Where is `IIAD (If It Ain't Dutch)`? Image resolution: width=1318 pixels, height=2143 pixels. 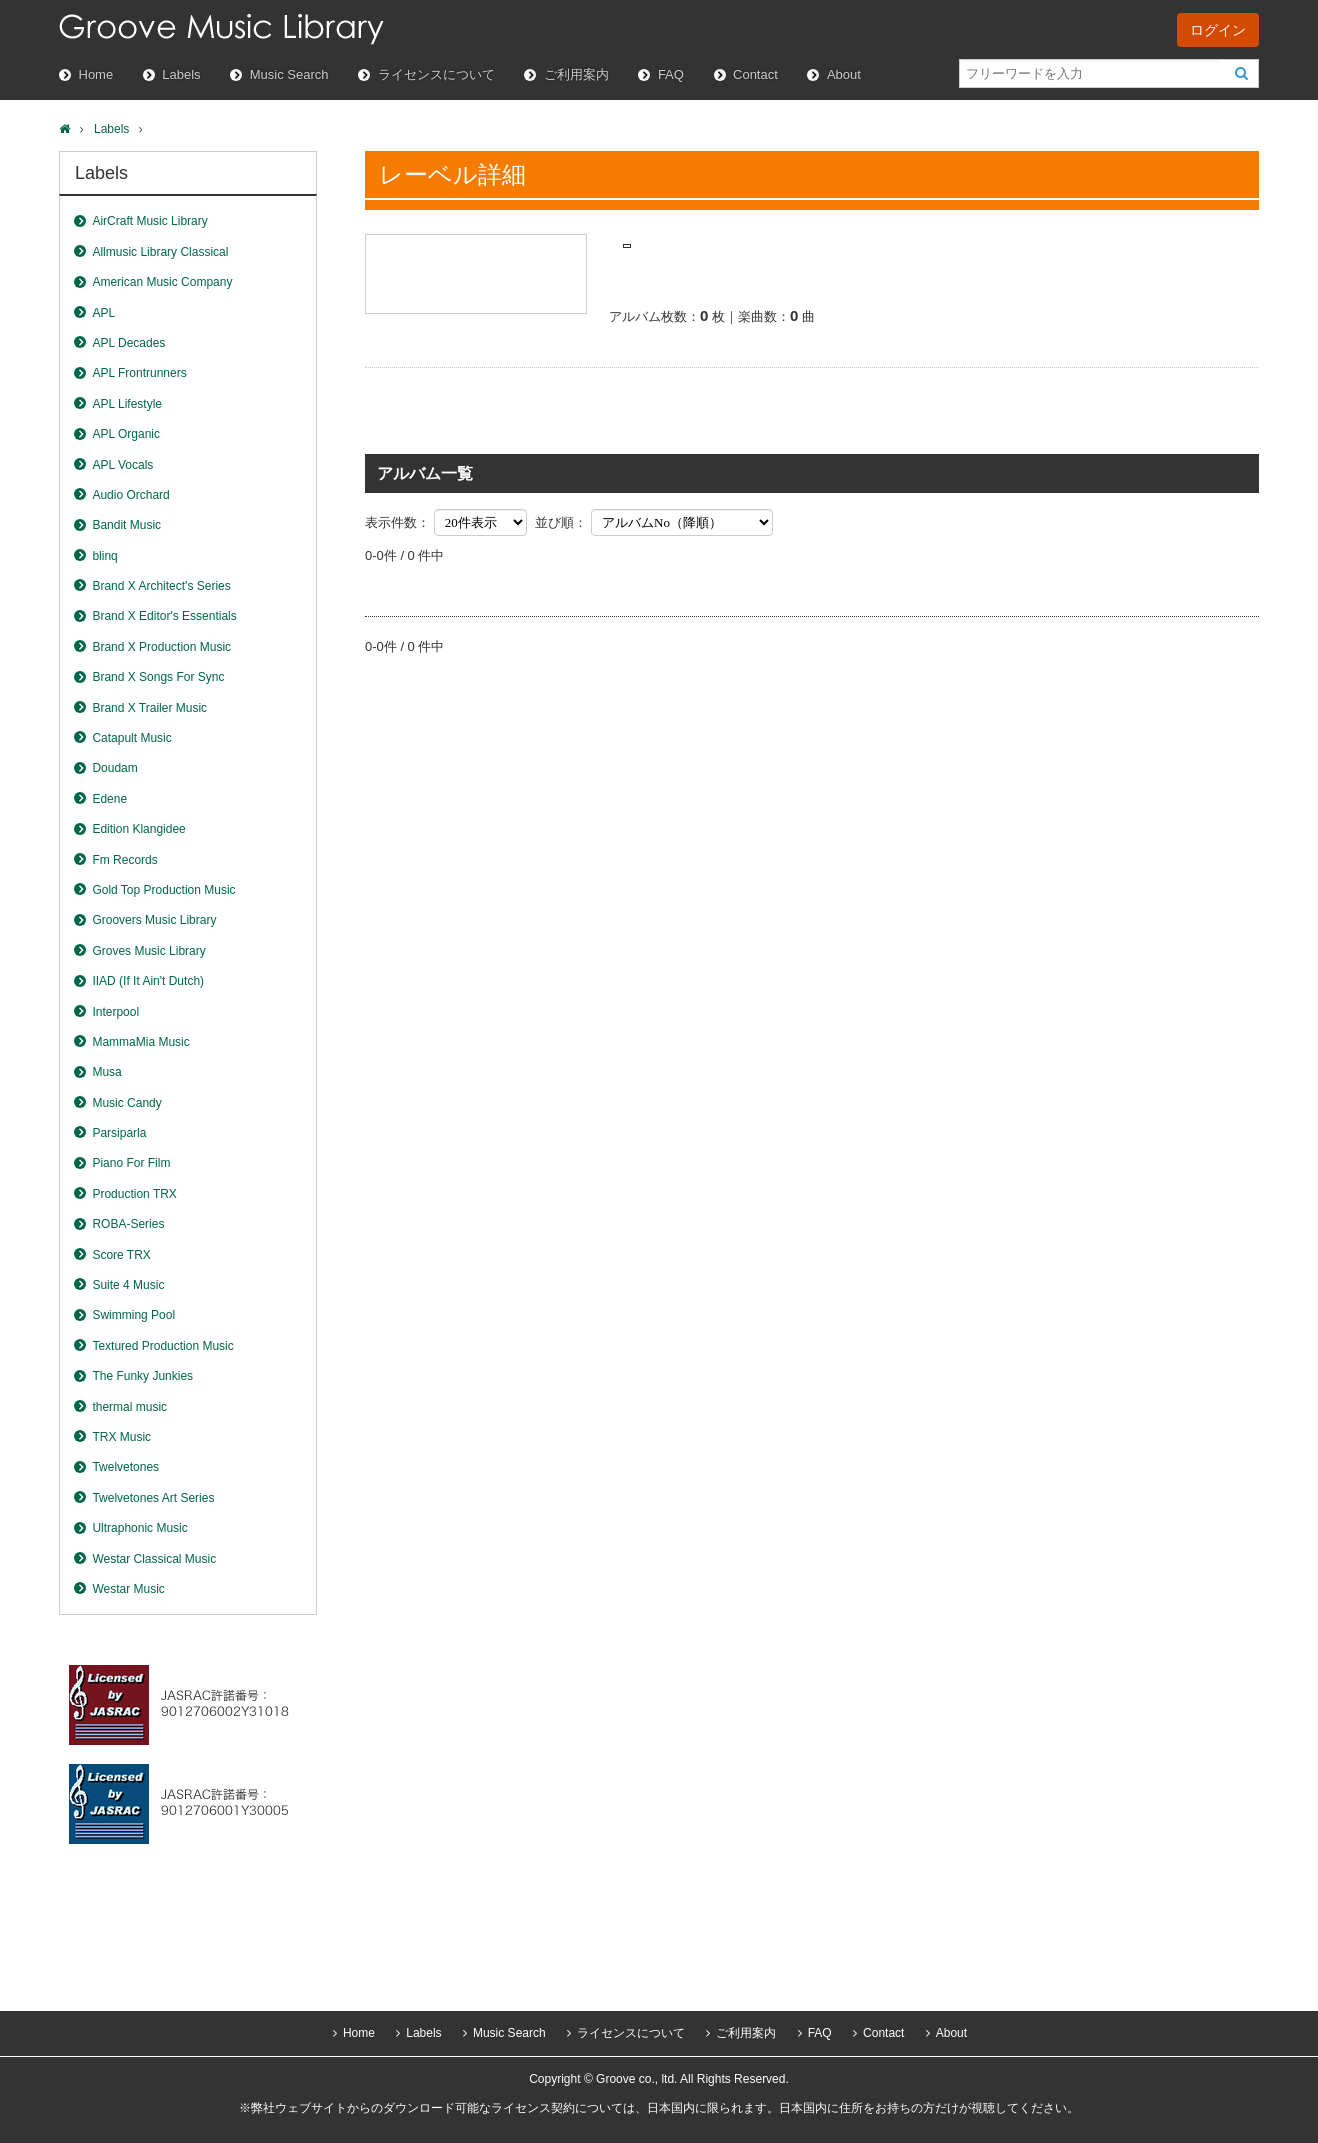
IIAD (If It Ain't Dutch) is located at coordinates (148, 981).